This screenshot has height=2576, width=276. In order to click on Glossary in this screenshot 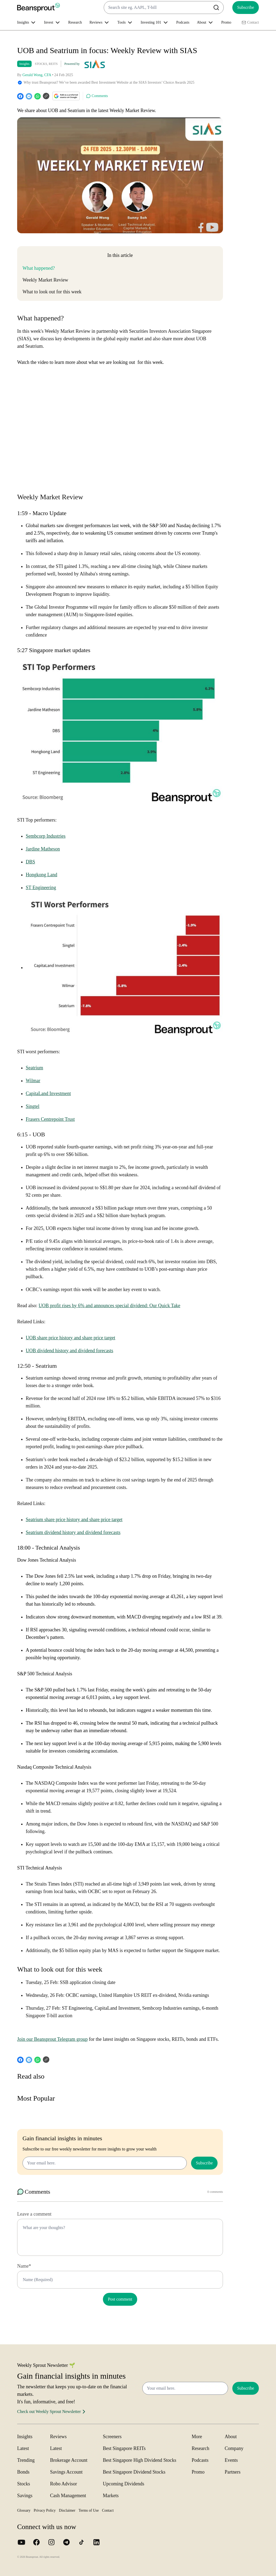, I will do `click(24, 2510)`.